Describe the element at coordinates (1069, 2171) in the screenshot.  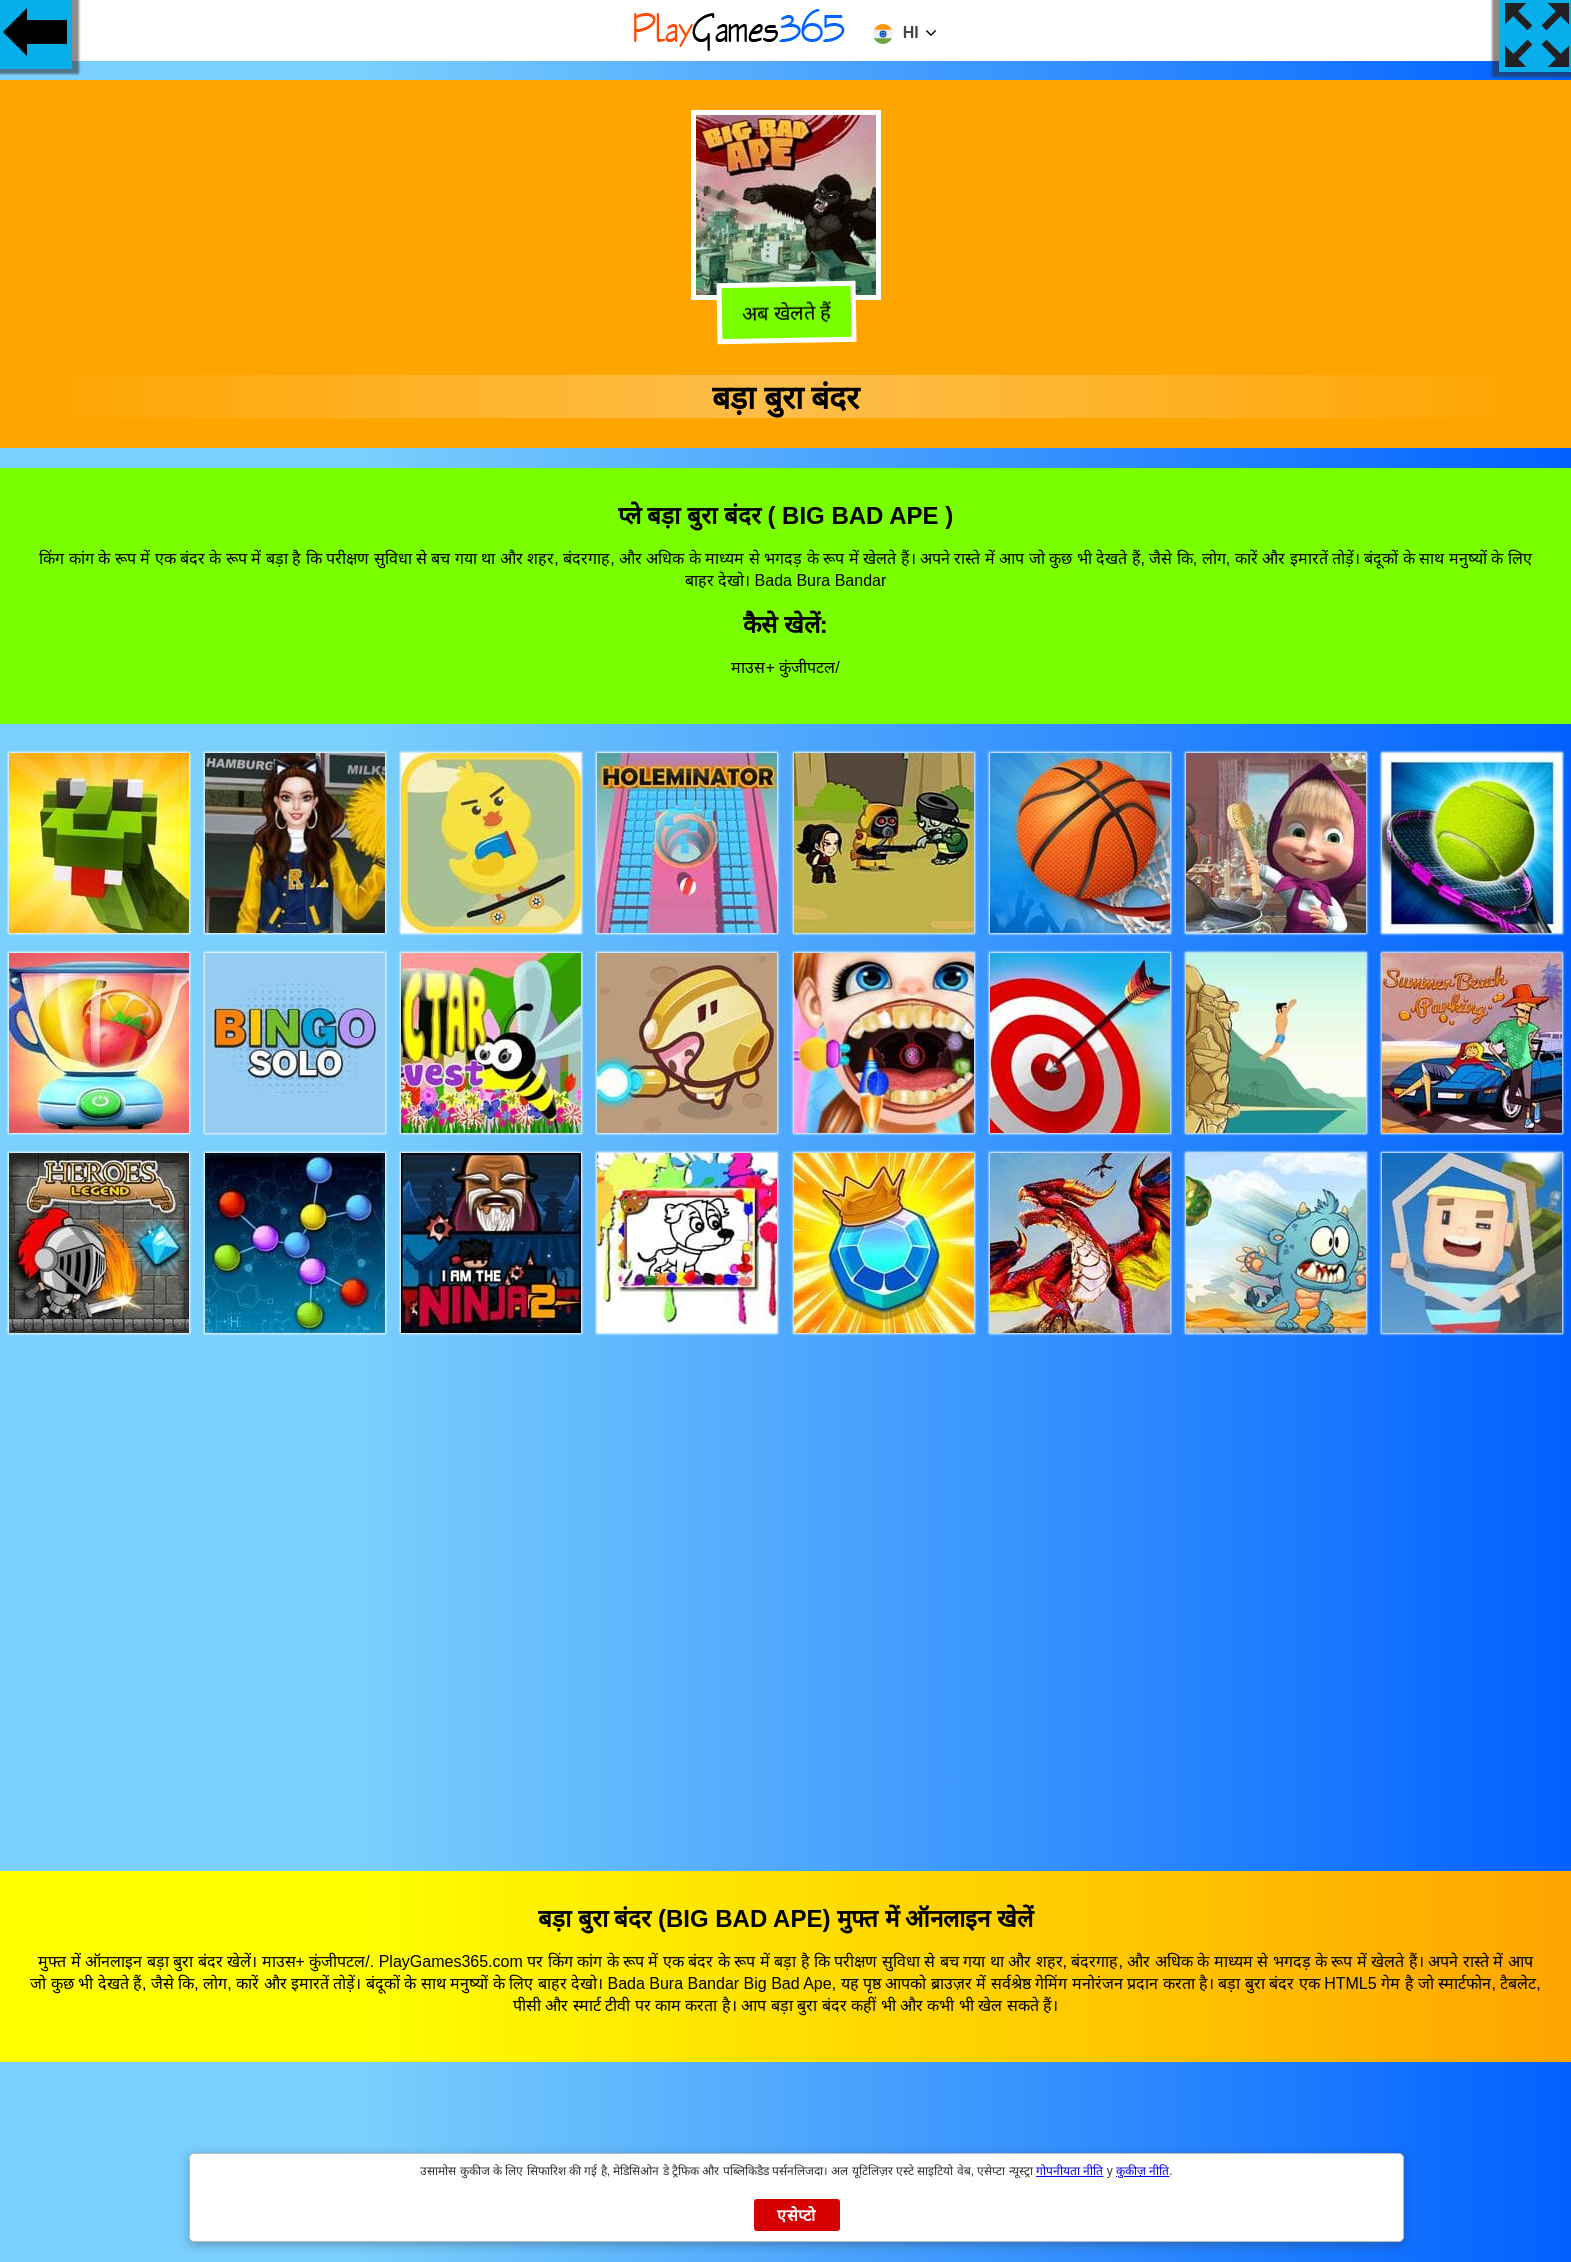
I see `गोपनीयता नीति` at that location.